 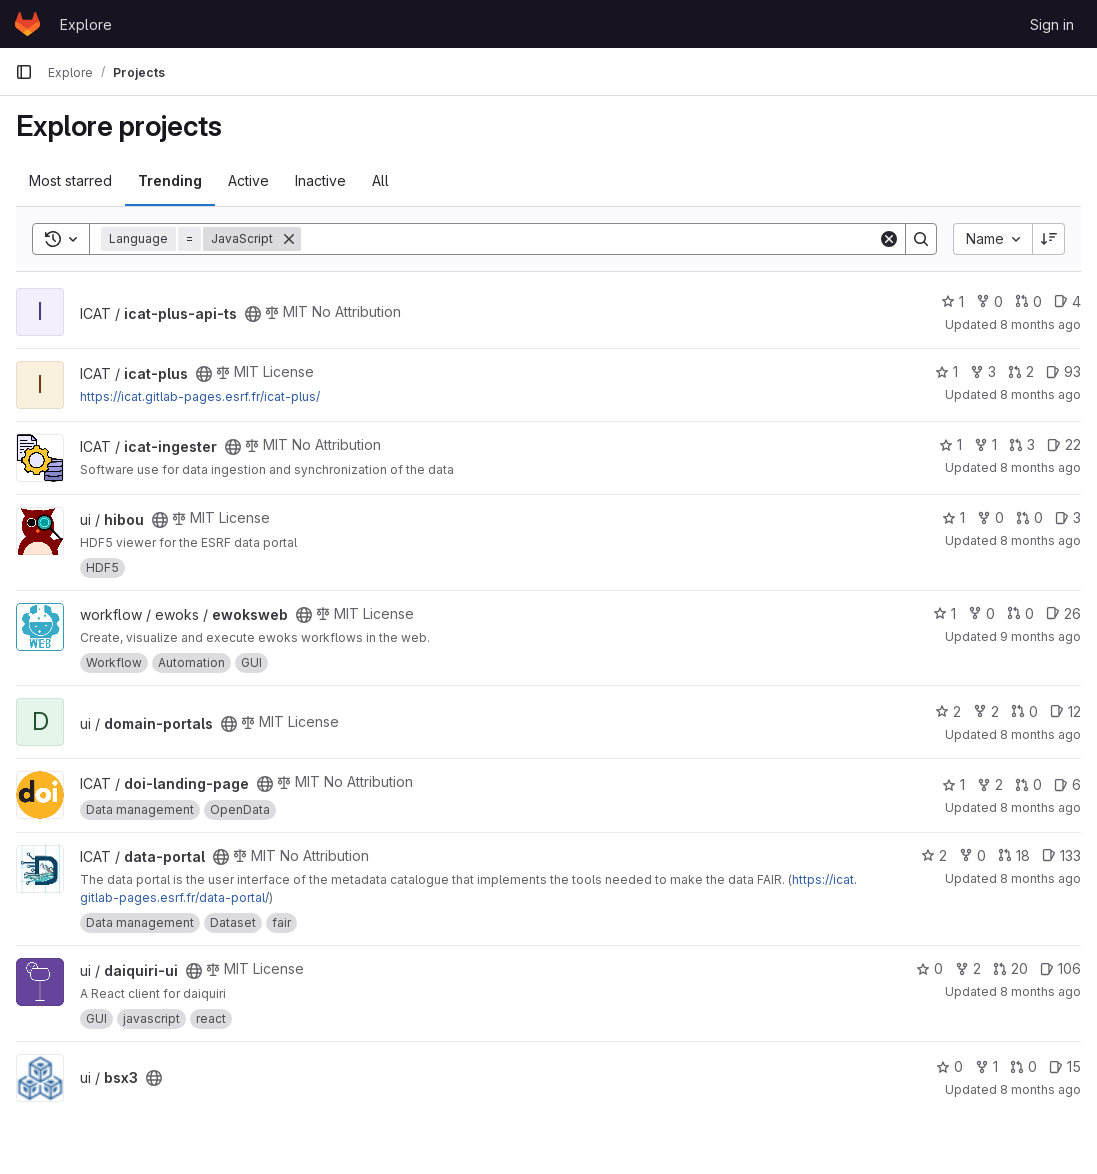 What do you see at coordinates (170, 180) in the screenshot?
I see `Trending [tab]` at bounding box center [170, 180].